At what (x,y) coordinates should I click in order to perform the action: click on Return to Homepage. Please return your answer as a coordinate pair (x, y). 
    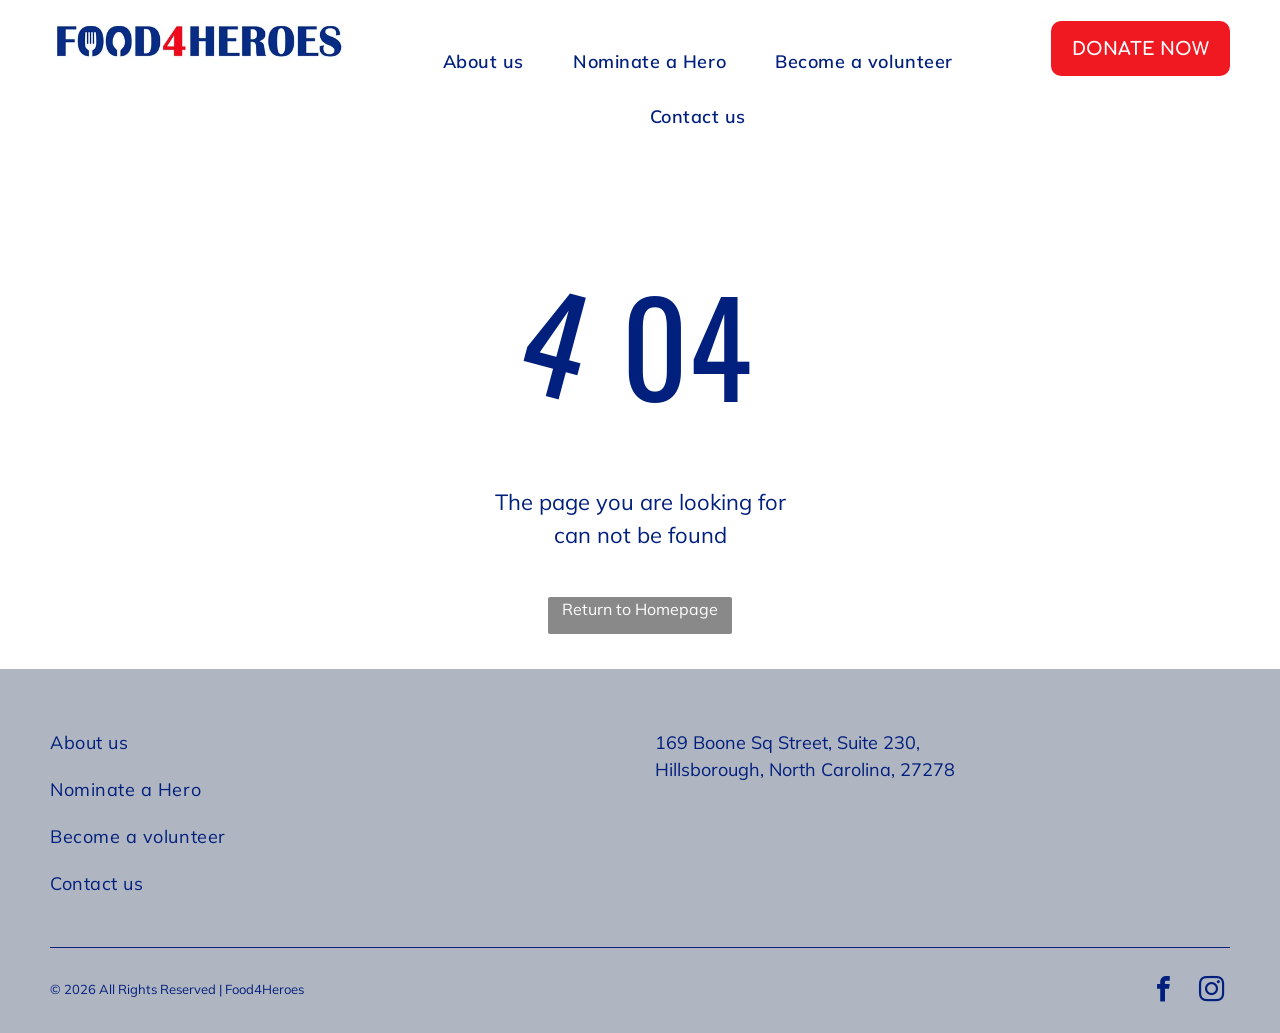
    Looking at the image, I should click on (640, 609).